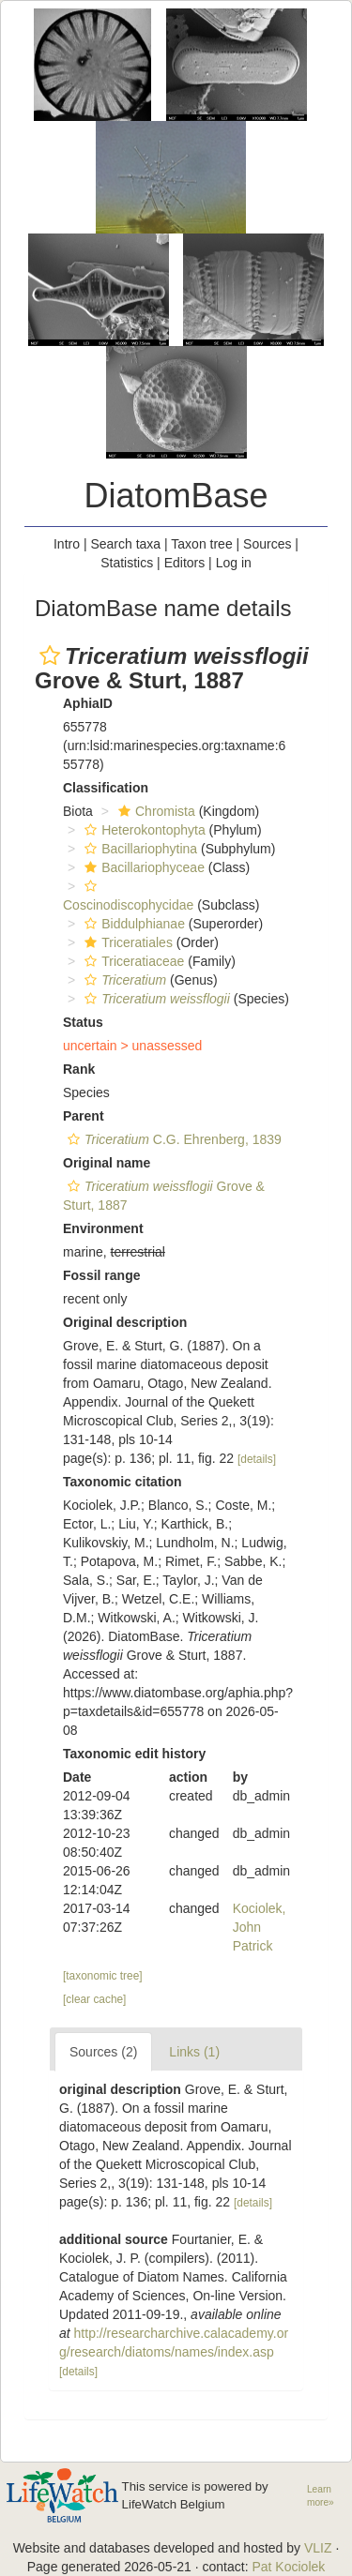 This screenshot has width=352, height=2576. What do you see at coordinates (288, 2566) in the screenshot?
I see `Pat Kociolek` at bounding box center [288, 2566].